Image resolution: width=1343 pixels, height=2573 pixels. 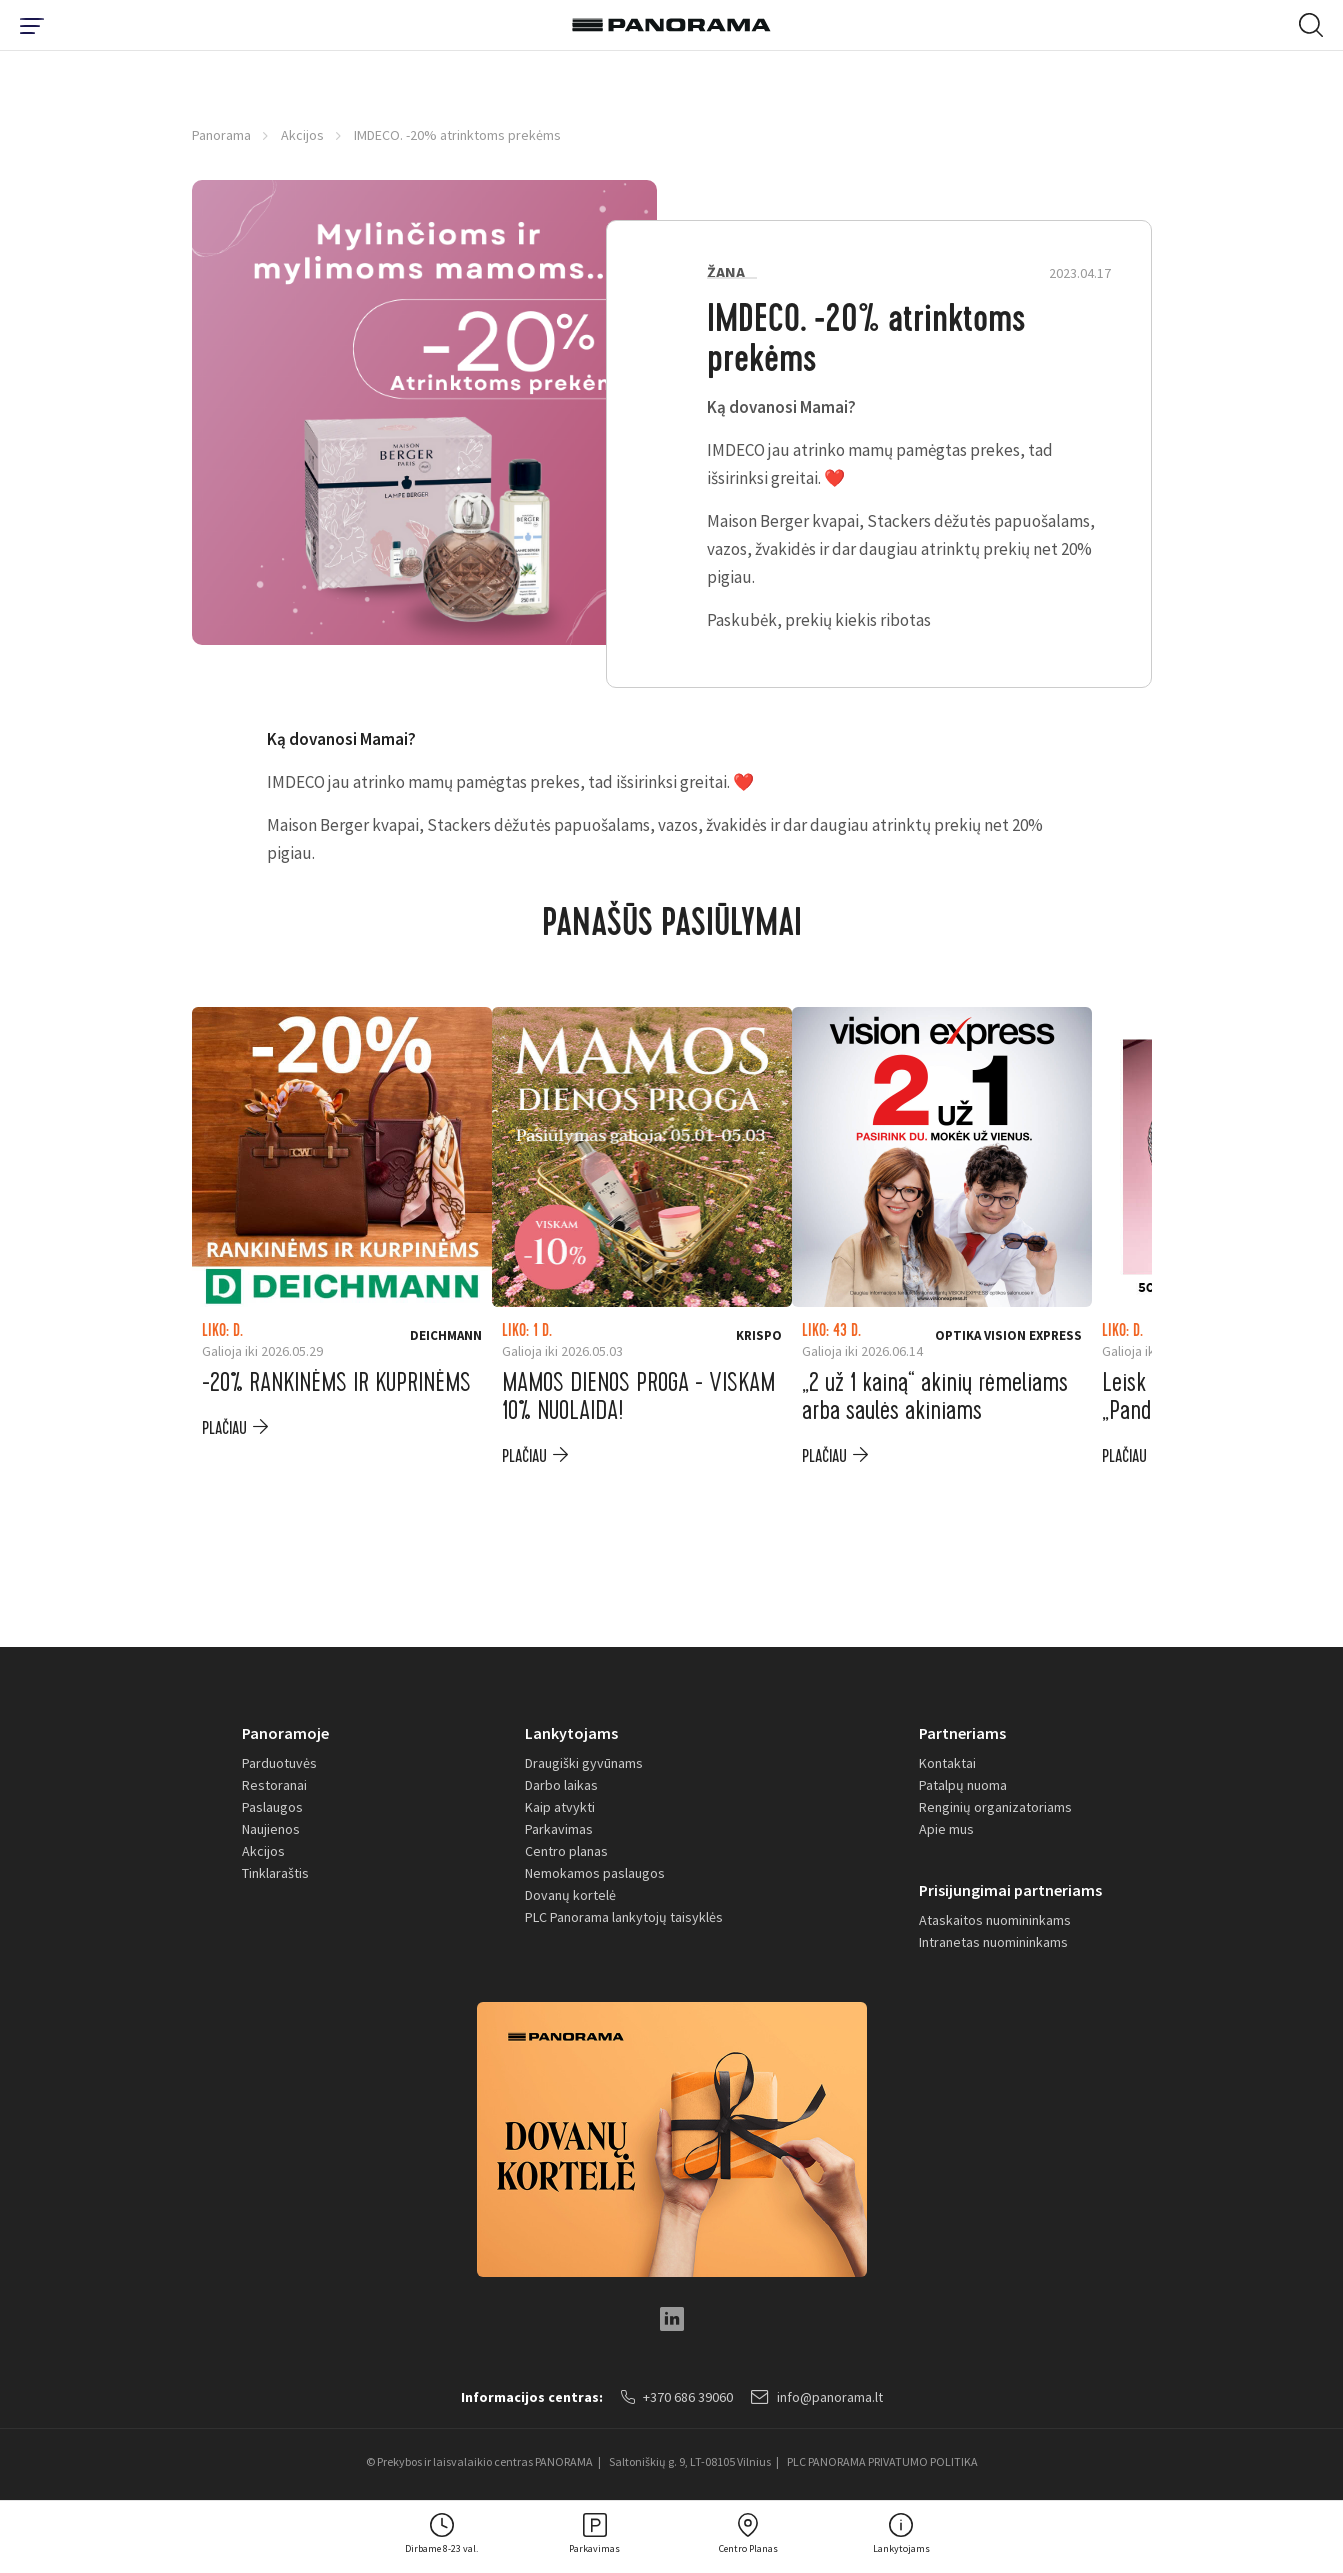 What do you see at coordinates (561, 1785) in the screenshot?
I see `Darbo laikas` at bounding box center [561, 1785].